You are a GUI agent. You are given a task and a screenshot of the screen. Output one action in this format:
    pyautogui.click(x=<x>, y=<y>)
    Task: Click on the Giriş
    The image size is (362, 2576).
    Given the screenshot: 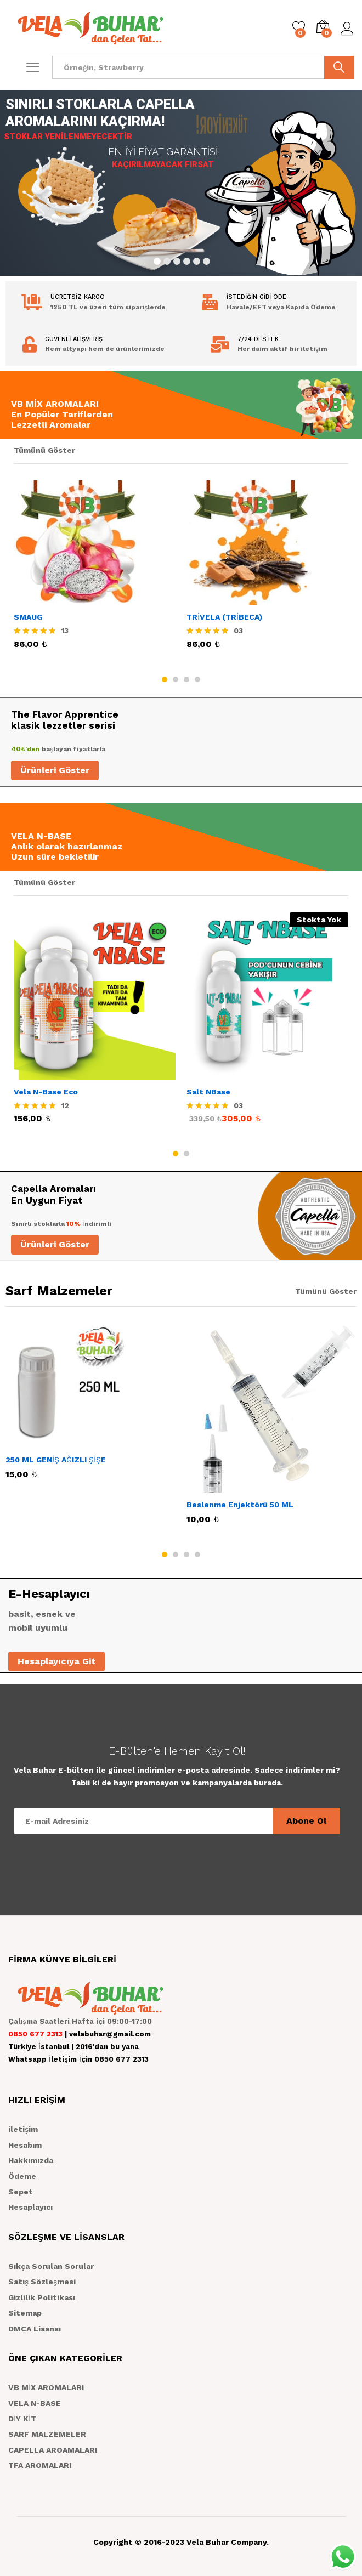 What is the action you would take?
    pyautogui.click(x=347, y=29)
    